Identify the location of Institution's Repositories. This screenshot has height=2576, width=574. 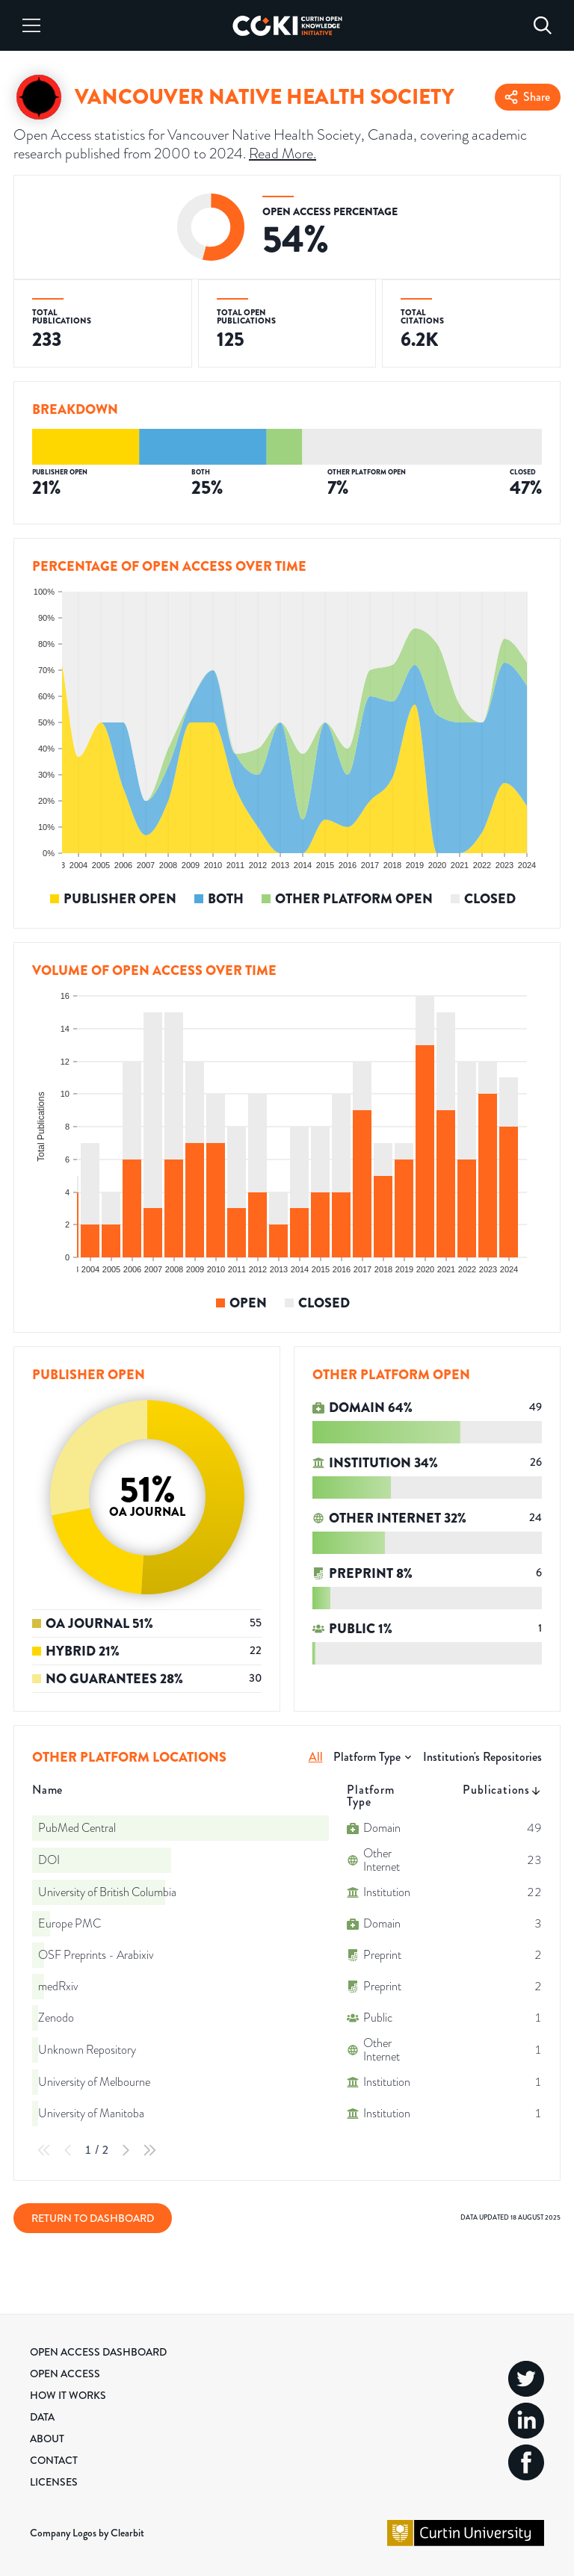
(482, 1756).